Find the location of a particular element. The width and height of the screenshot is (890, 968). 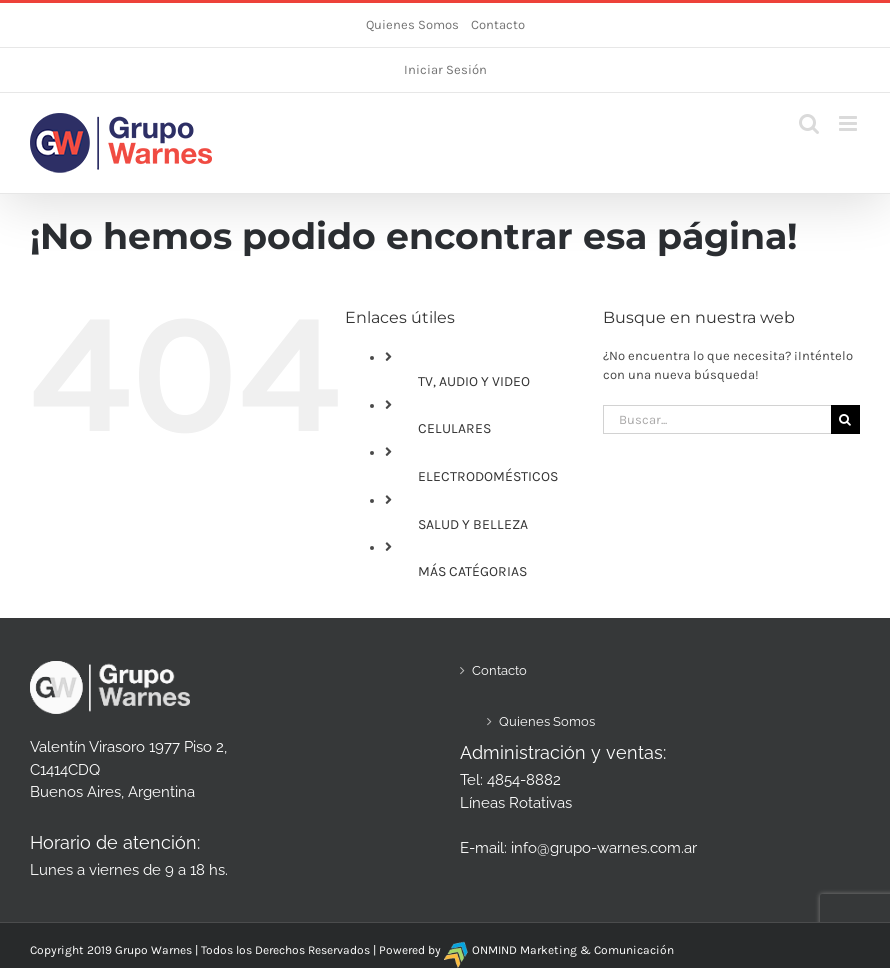

Quienes Somos is located at coordinates (412, 24).